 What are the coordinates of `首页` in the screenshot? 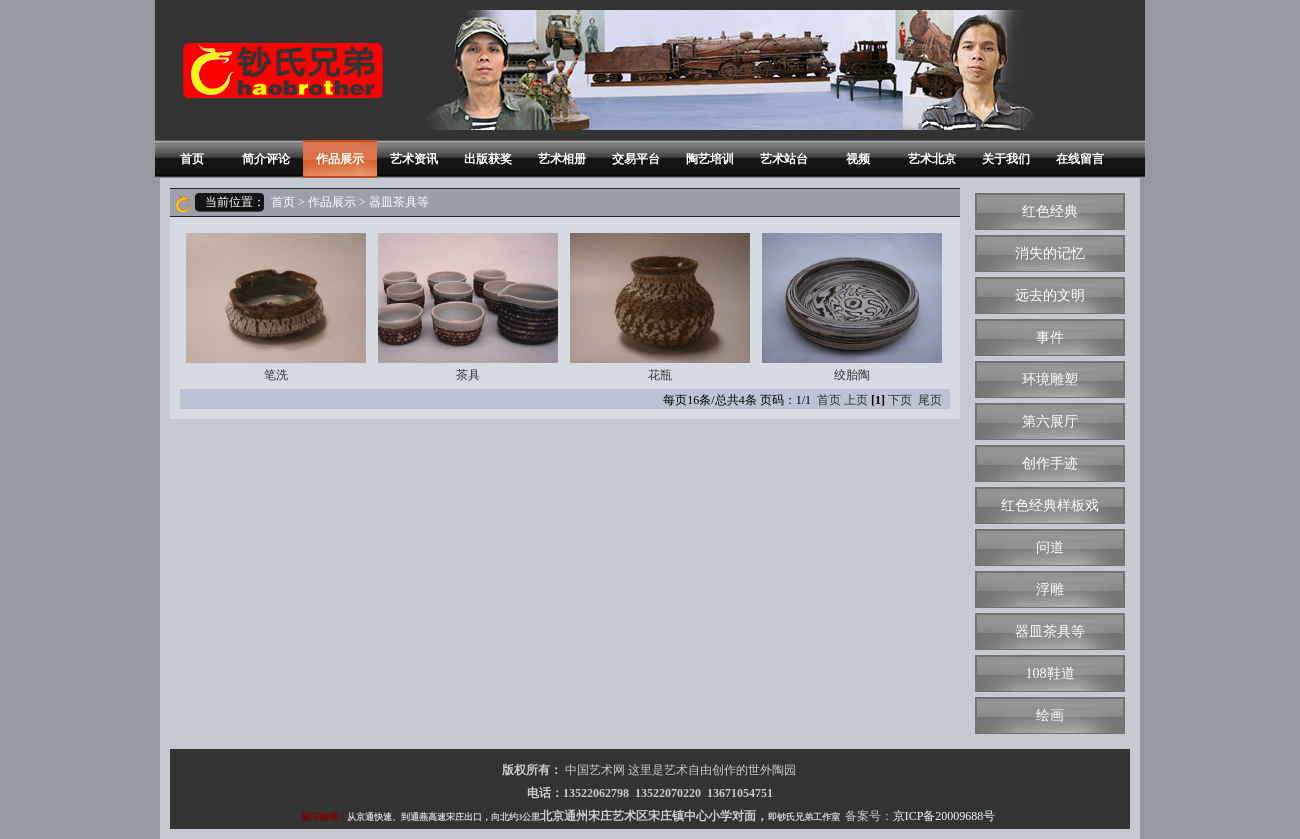 It's located at (192, 159).